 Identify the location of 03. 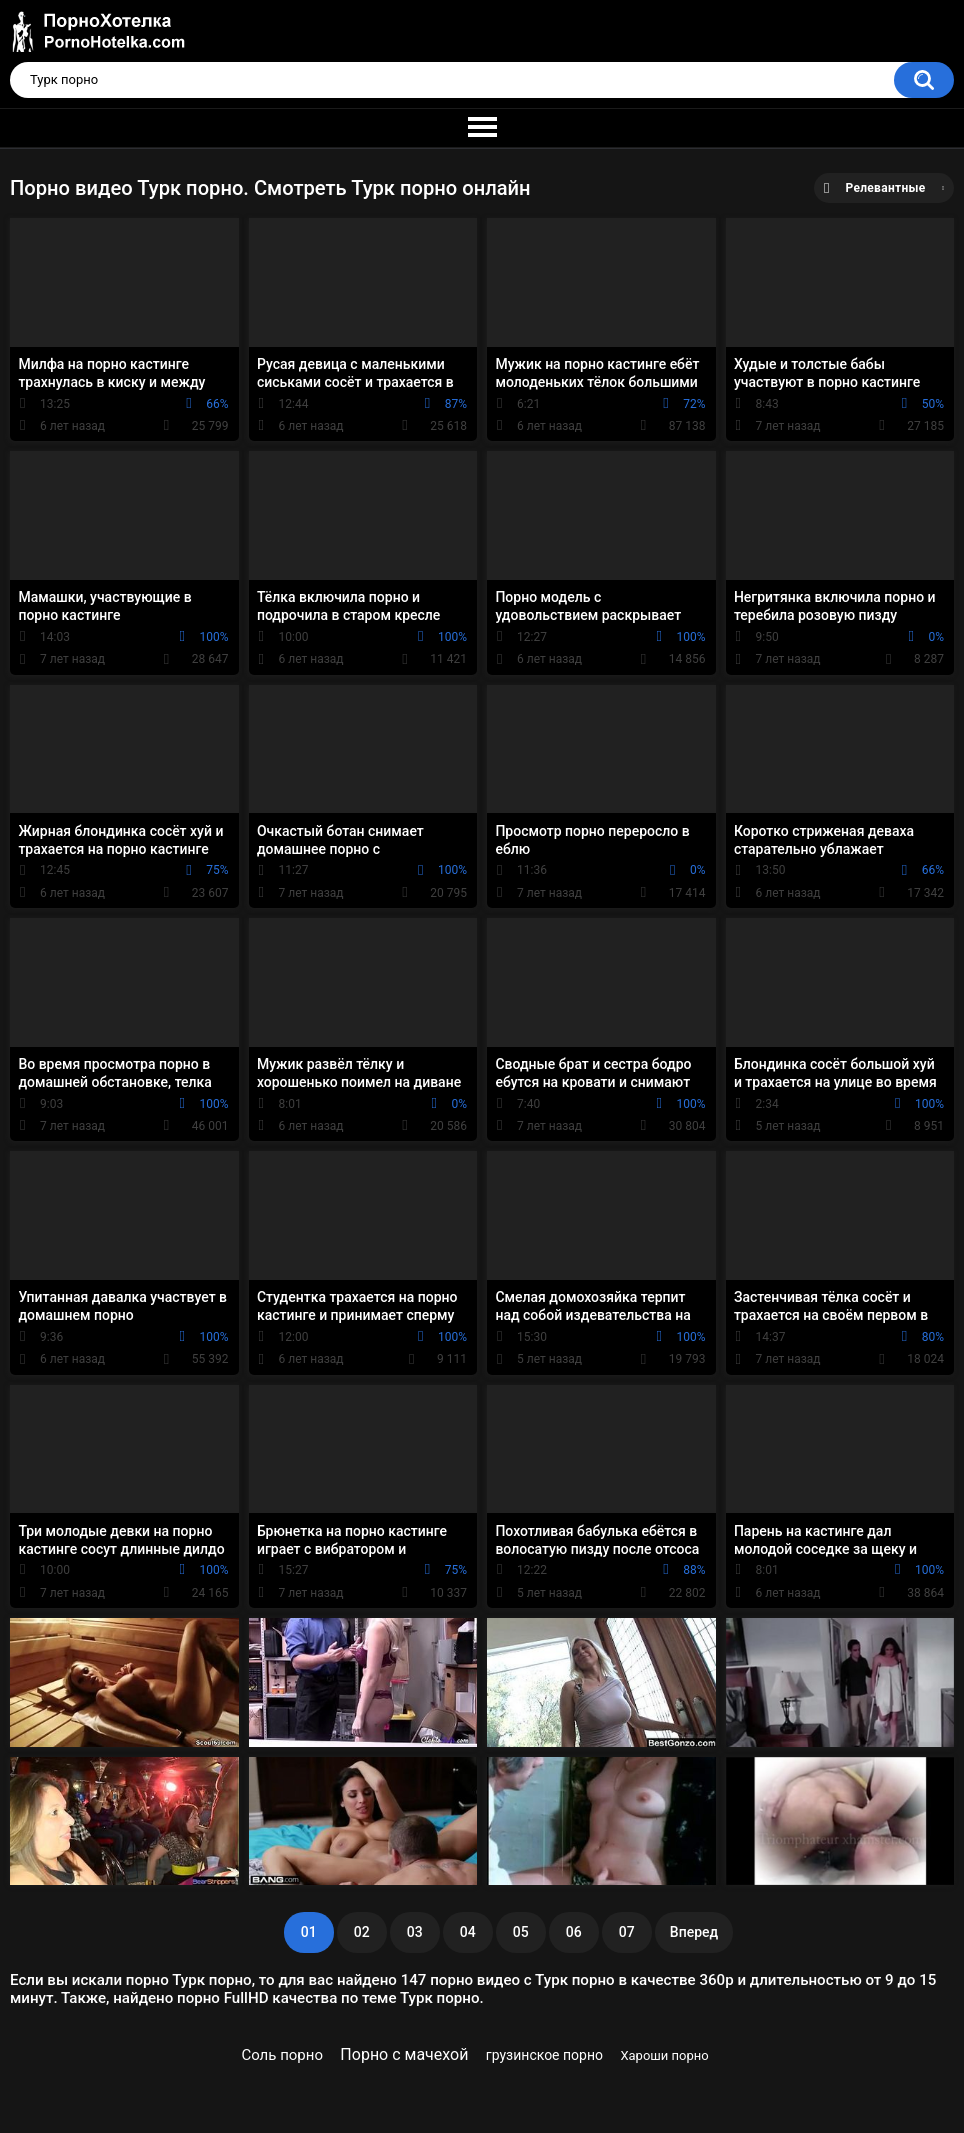
(415, 1932).